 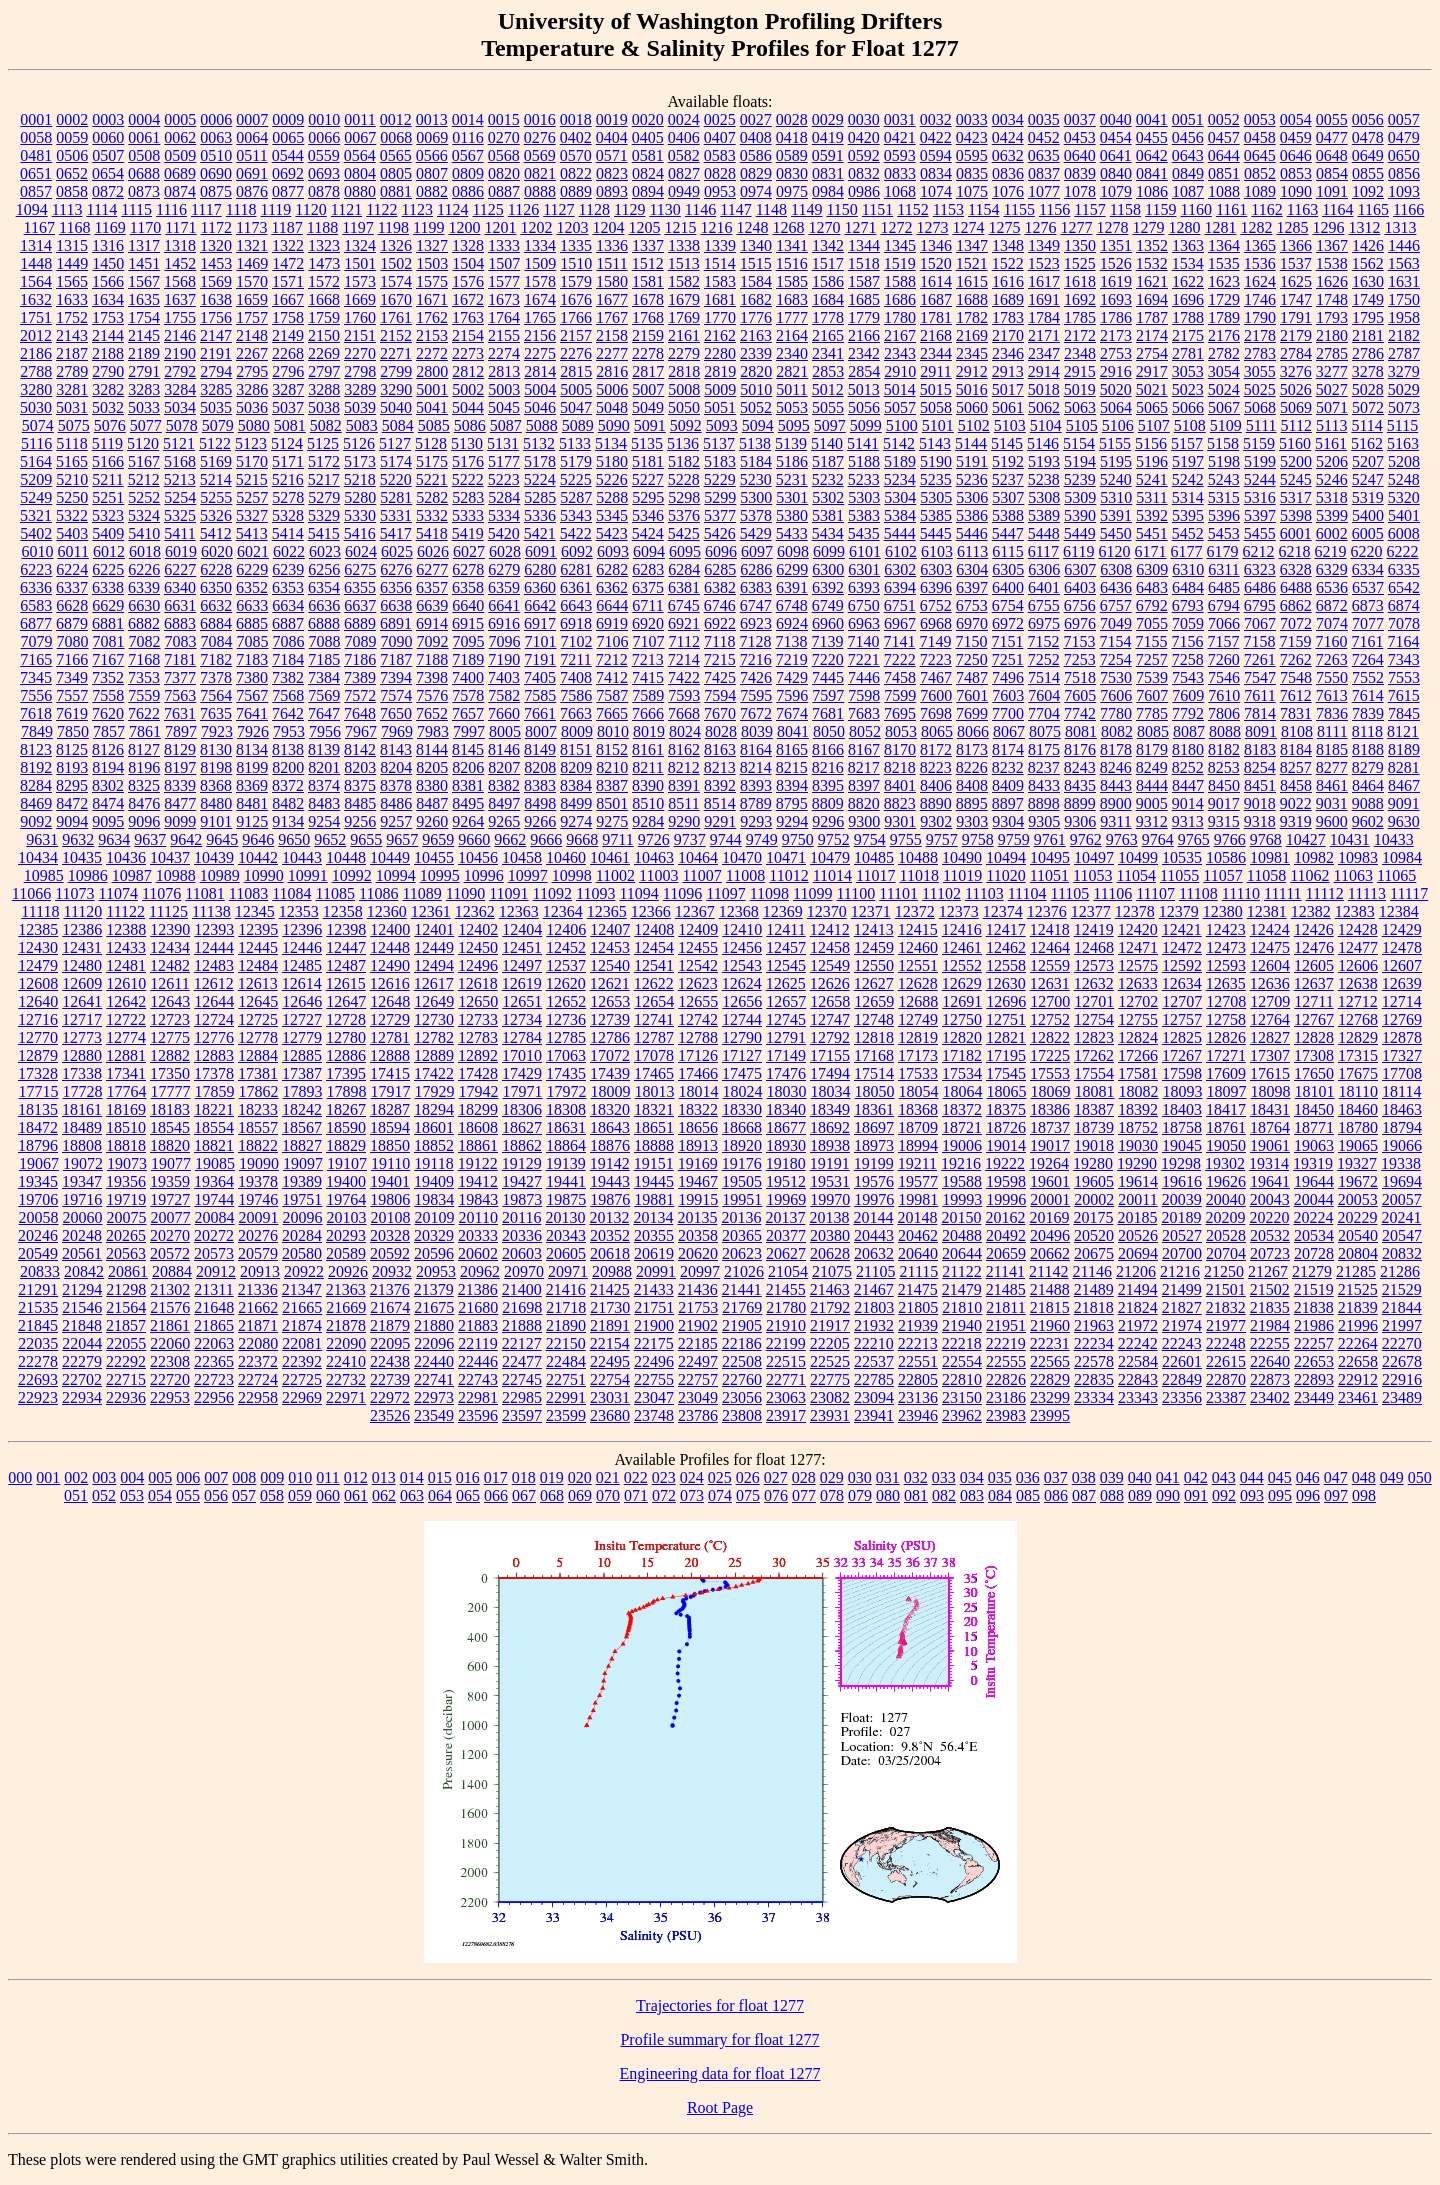 I want to click on 5072, so click(x=1368, y=407).